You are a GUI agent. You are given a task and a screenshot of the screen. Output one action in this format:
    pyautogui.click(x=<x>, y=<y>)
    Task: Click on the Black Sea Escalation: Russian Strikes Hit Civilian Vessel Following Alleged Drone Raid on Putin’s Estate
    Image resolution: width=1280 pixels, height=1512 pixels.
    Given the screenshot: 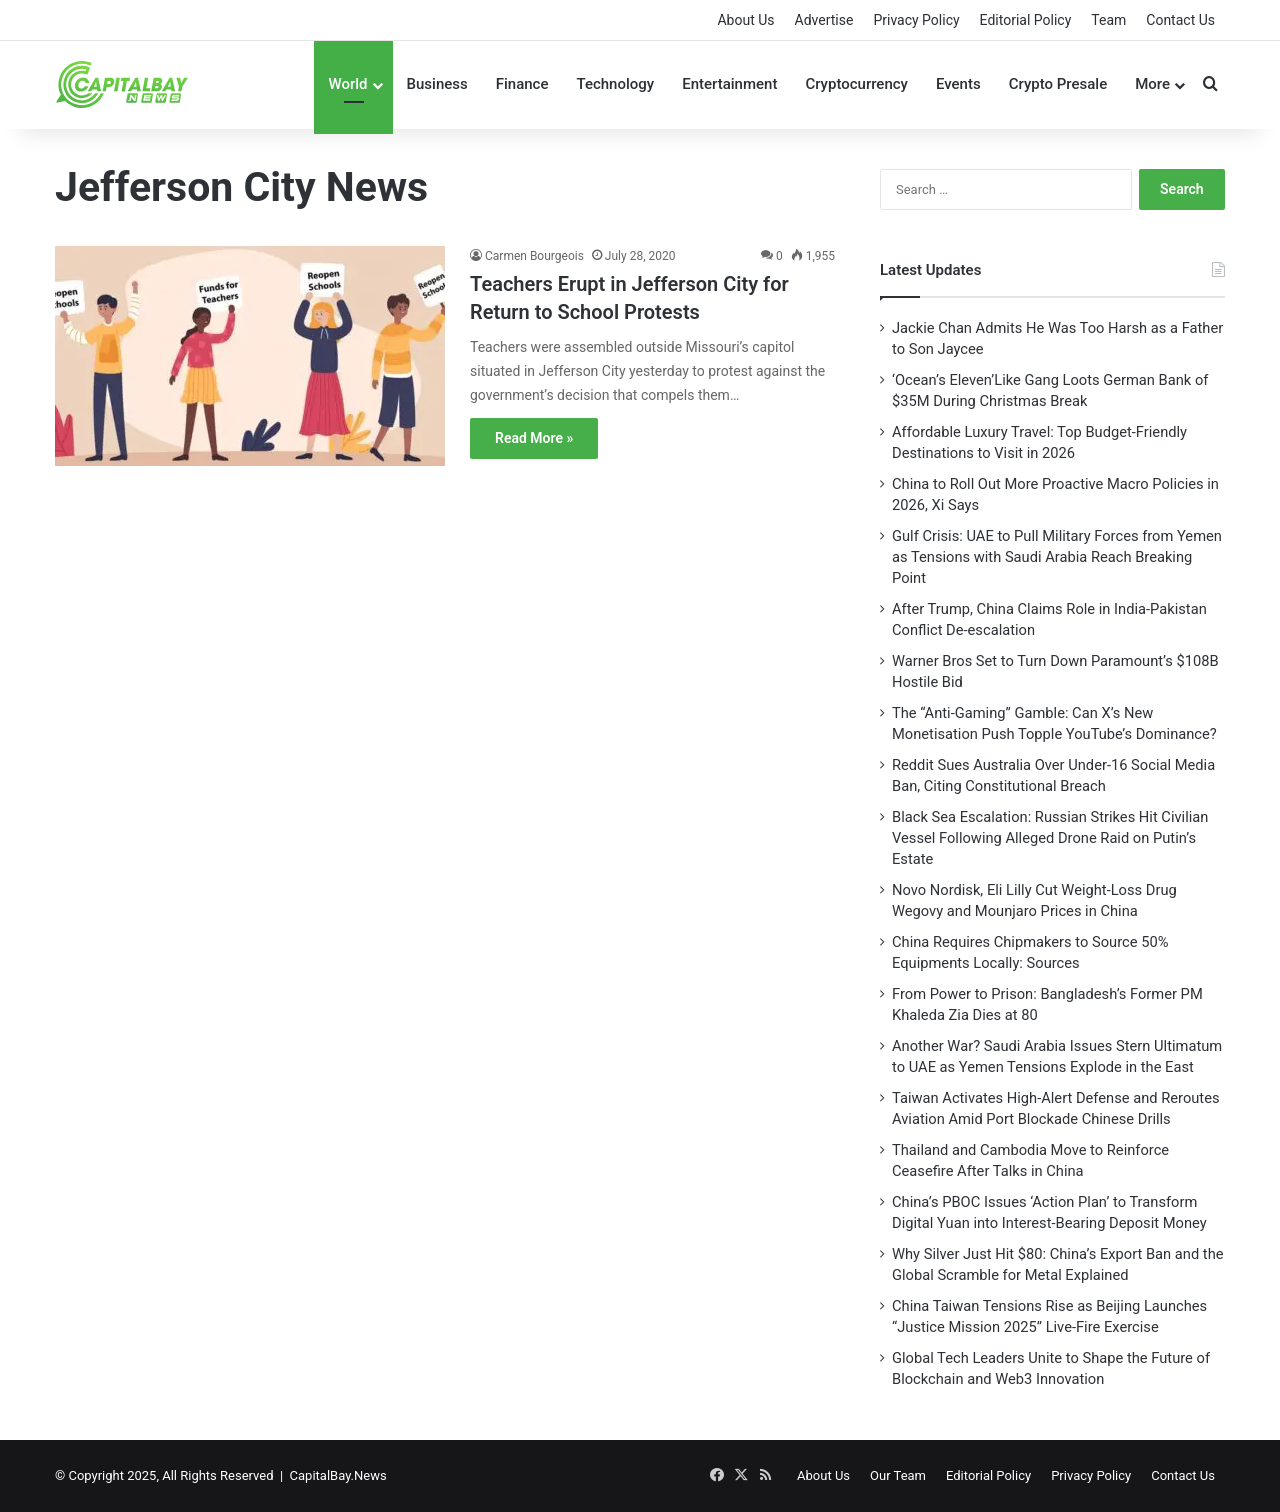 What is the action you would take?
    pyautogui.click(x=1050, y=838)
    